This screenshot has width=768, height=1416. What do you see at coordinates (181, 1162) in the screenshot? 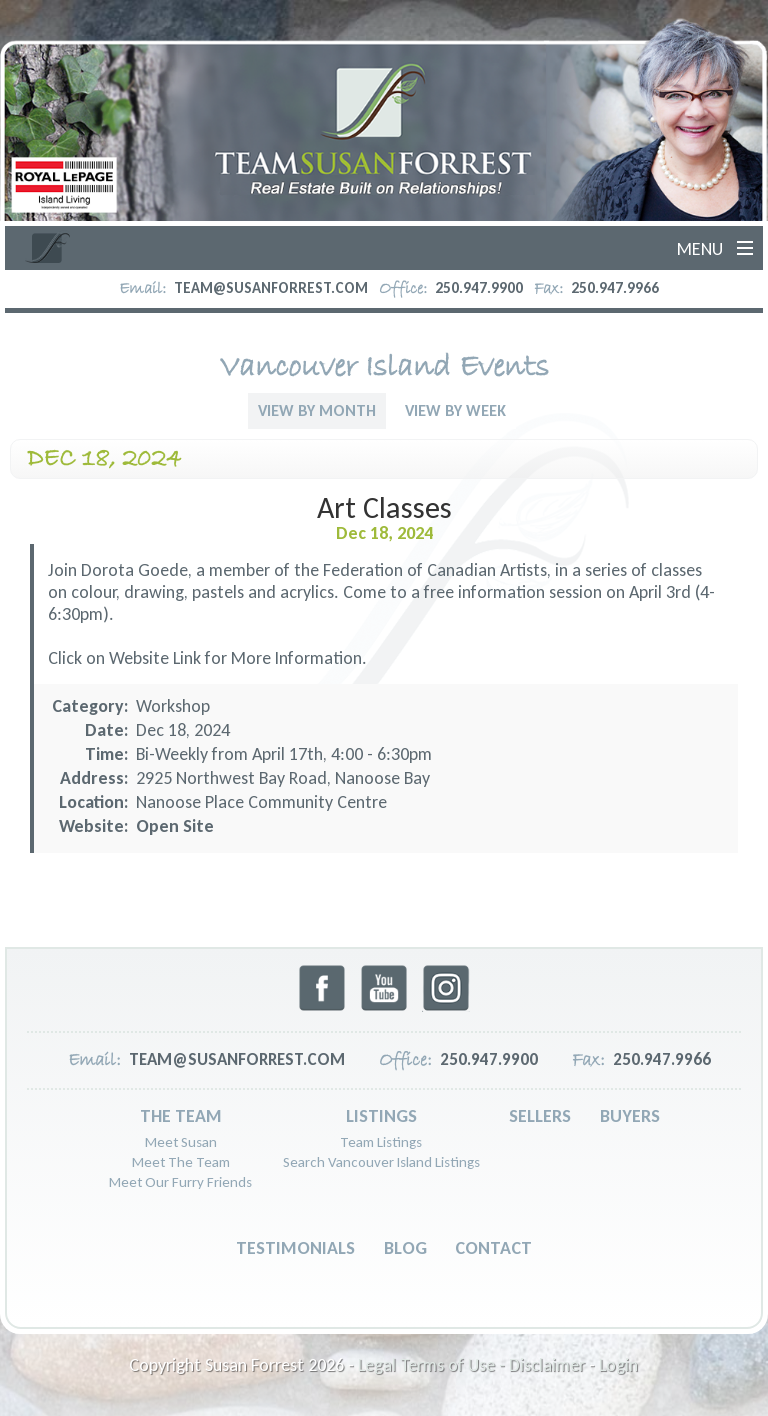
I see `Meet The Team` at bounding box center [181, 1162].